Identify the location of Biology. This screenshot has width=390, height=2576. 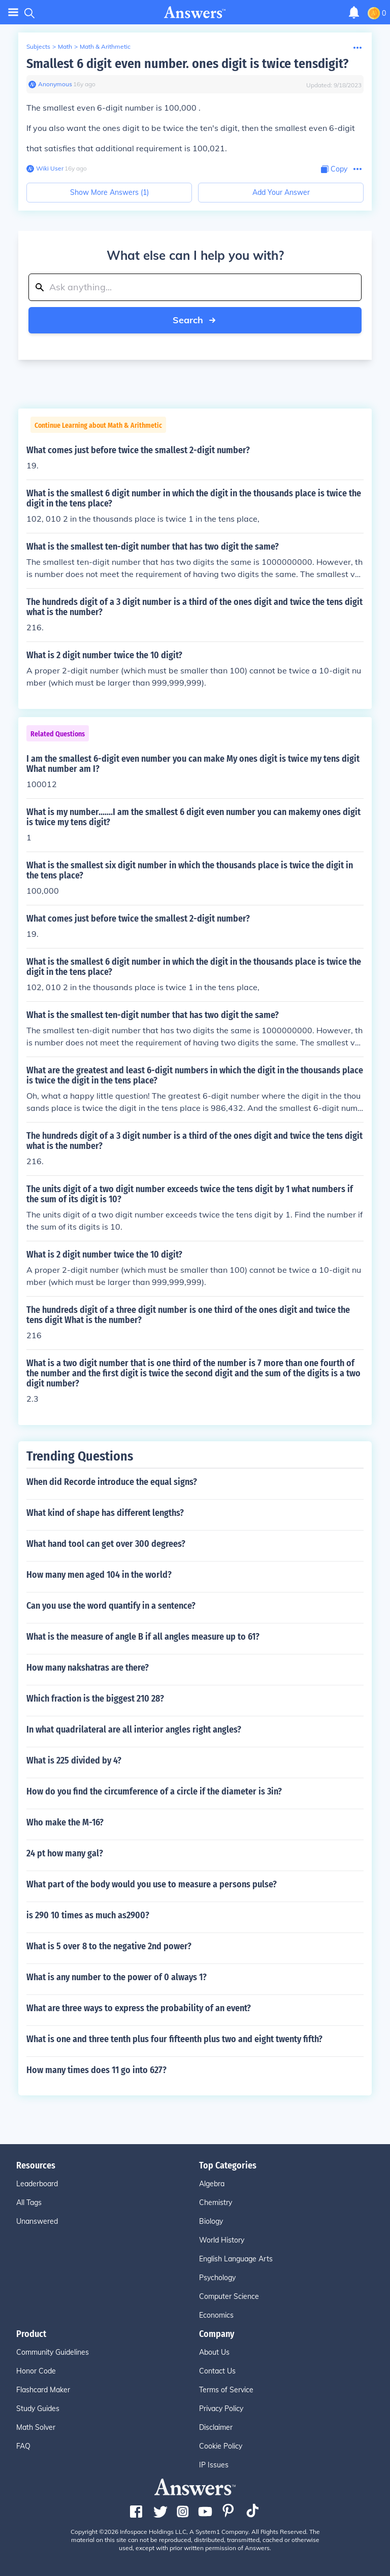
(211, 2221).